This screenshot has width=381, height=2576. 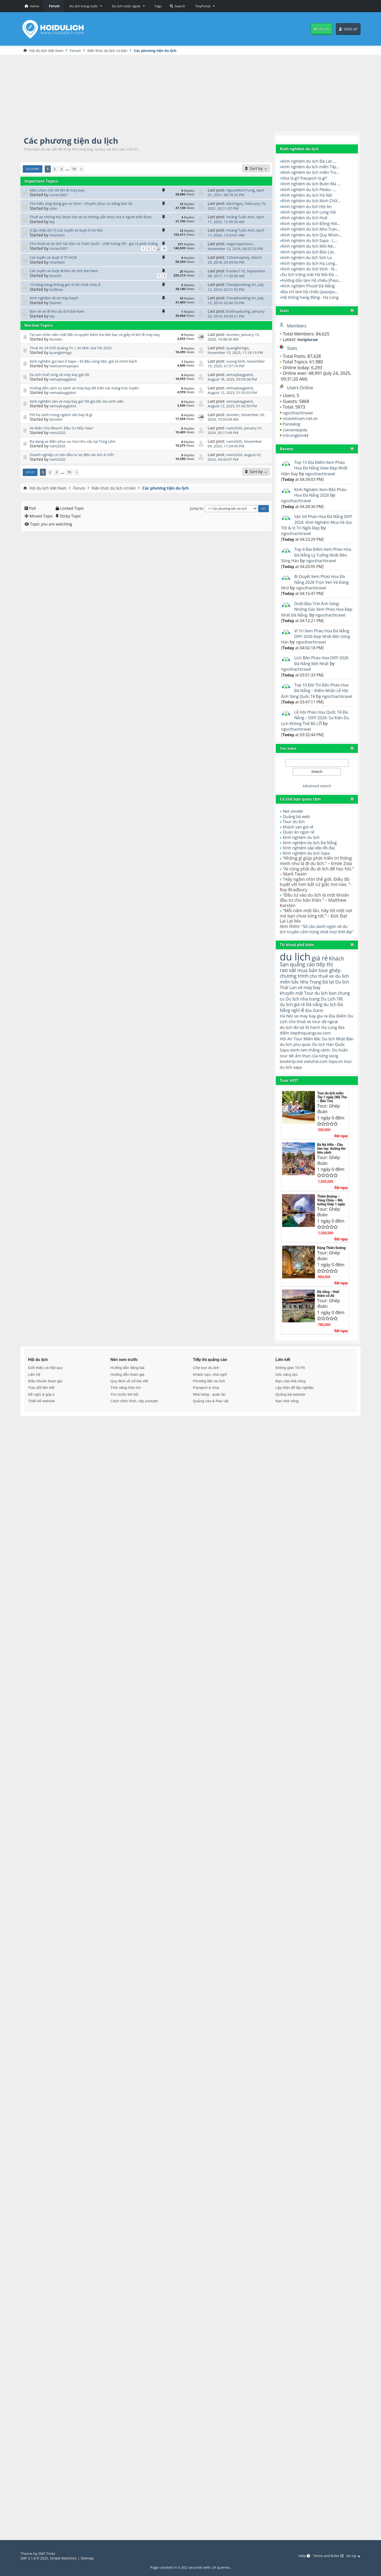 I want to click on September 08, 2017, 11:30:50 AM, so click(x=235, y=283).